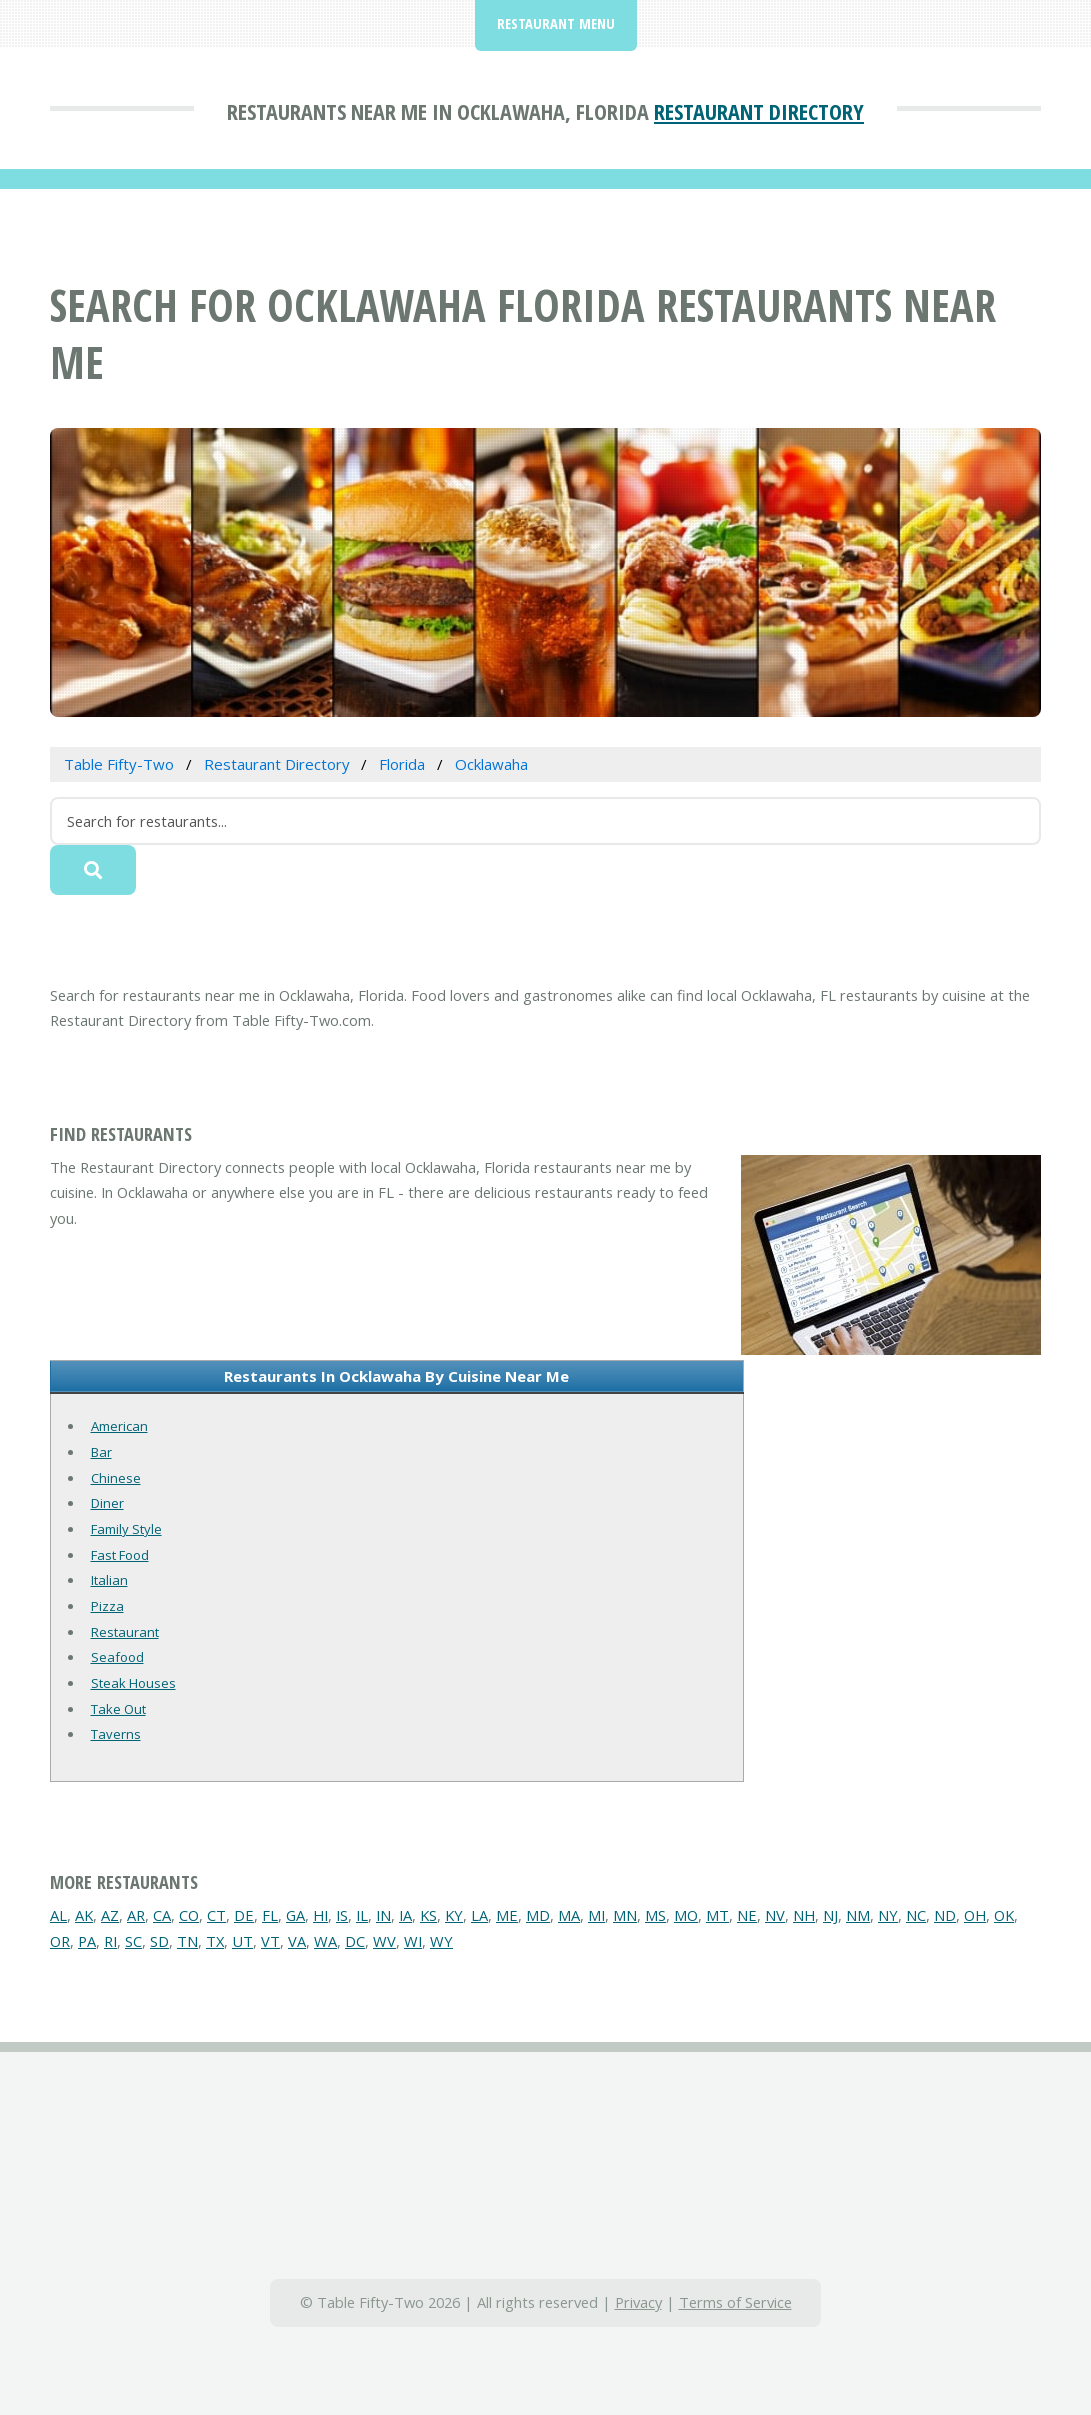 This screenshot has height=2415, width=1091. Describe the element at coordinates (413, 1941) in the screenshot. I see `WI` at that location.